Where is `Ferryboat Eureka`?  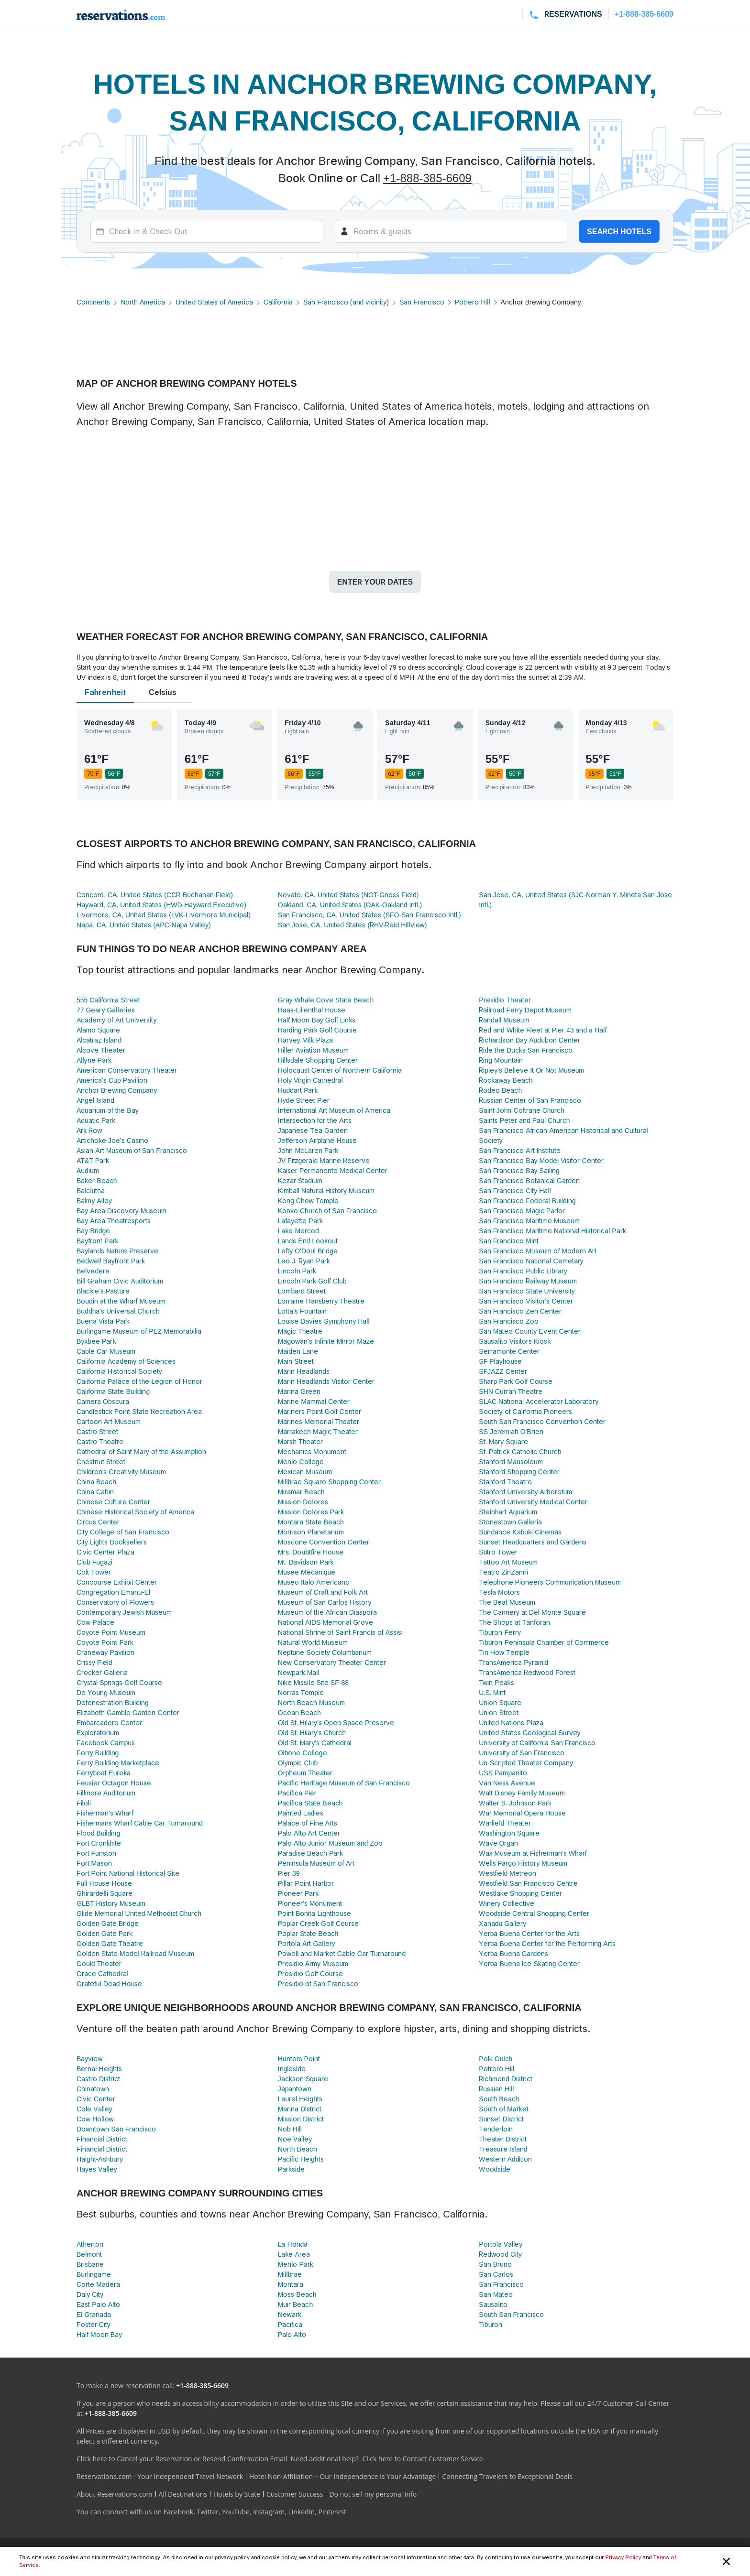
Ferryboat Eureka is located at coordinates (104, 1773).